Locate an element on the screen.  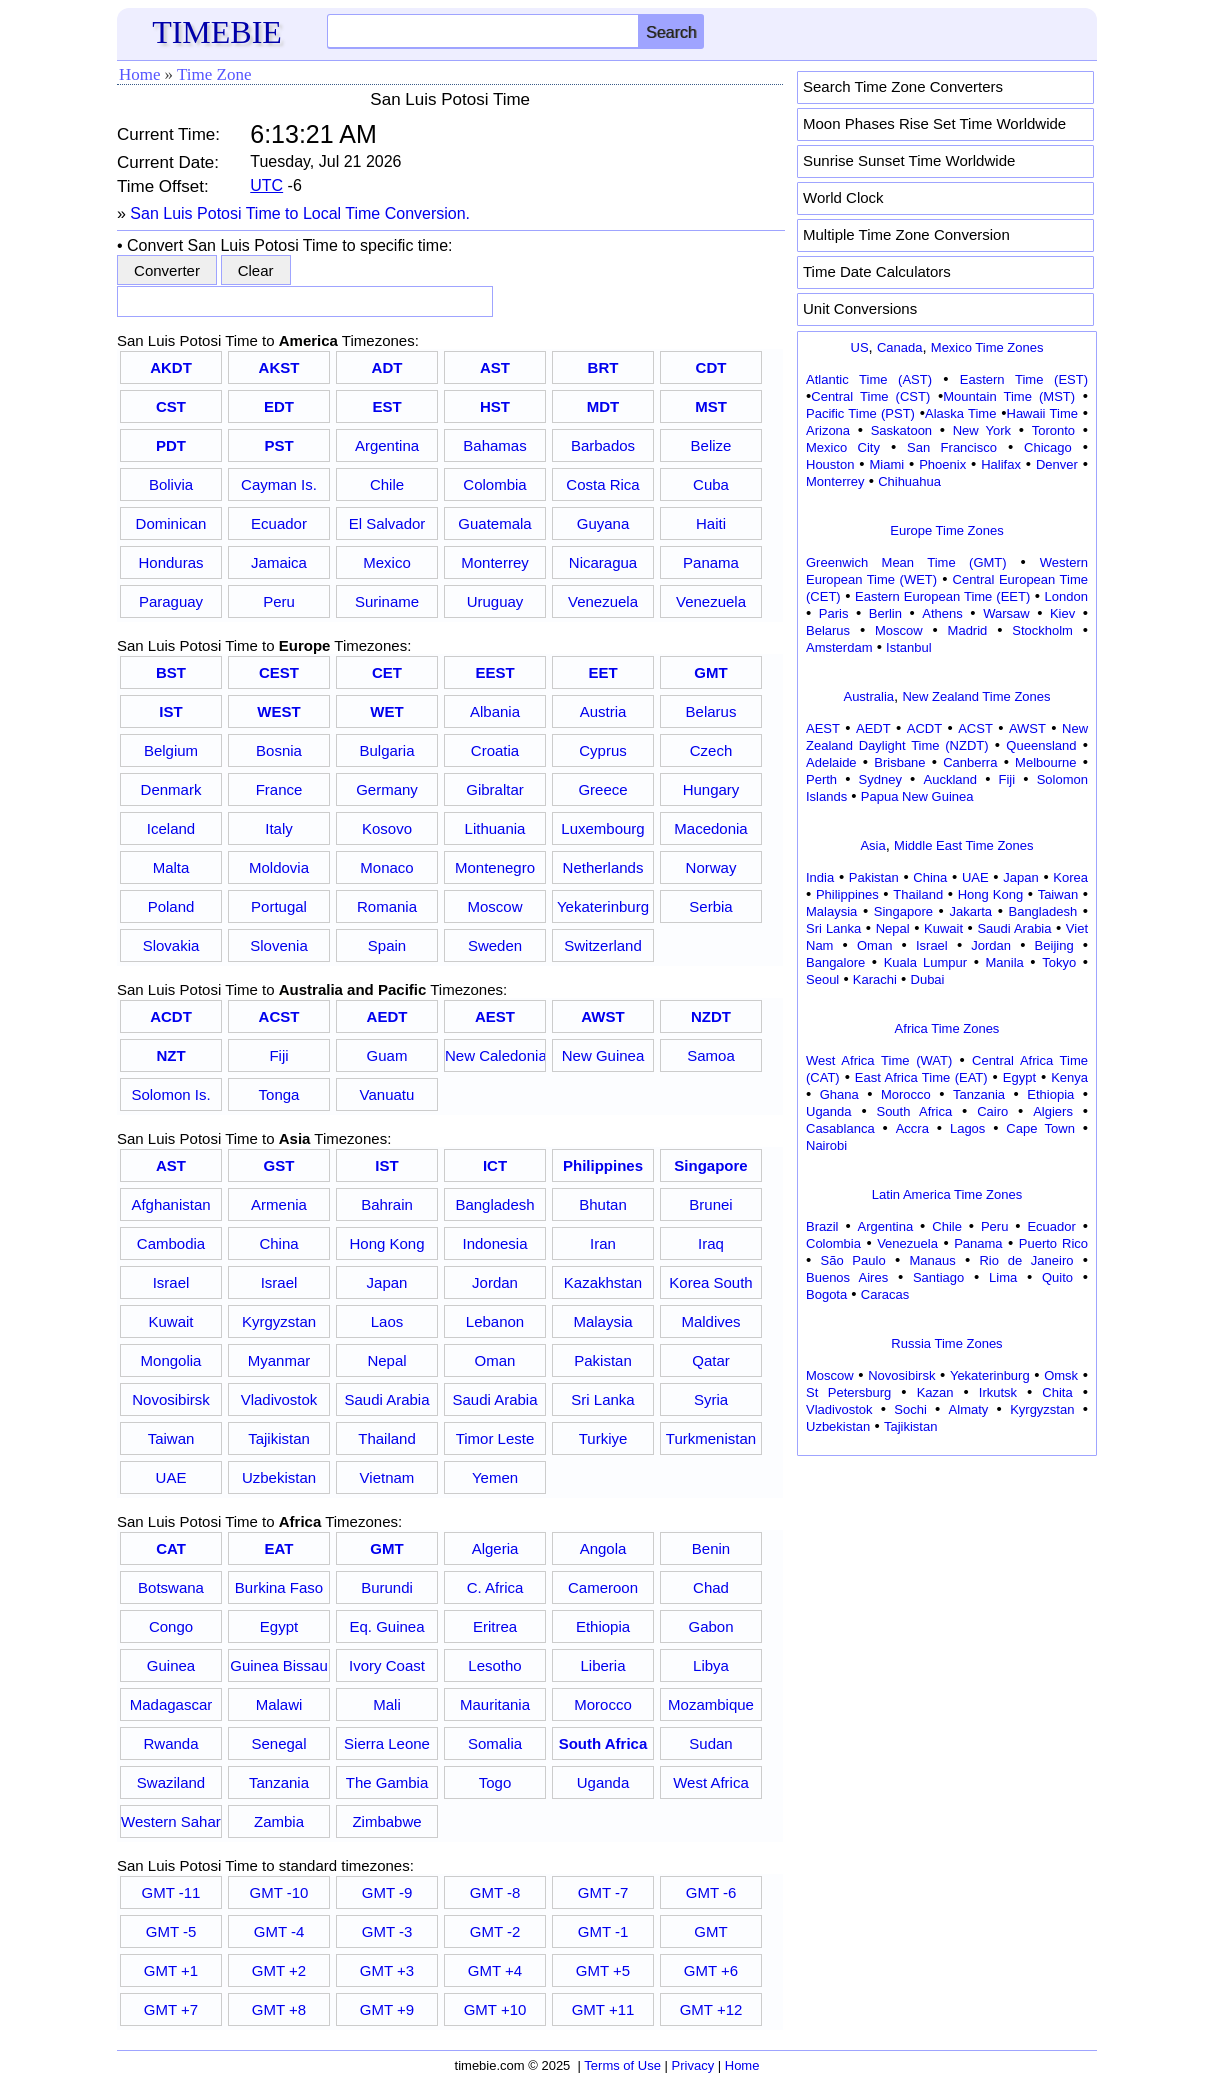
Saudi Arabia is located at coordinates (386, 1399).